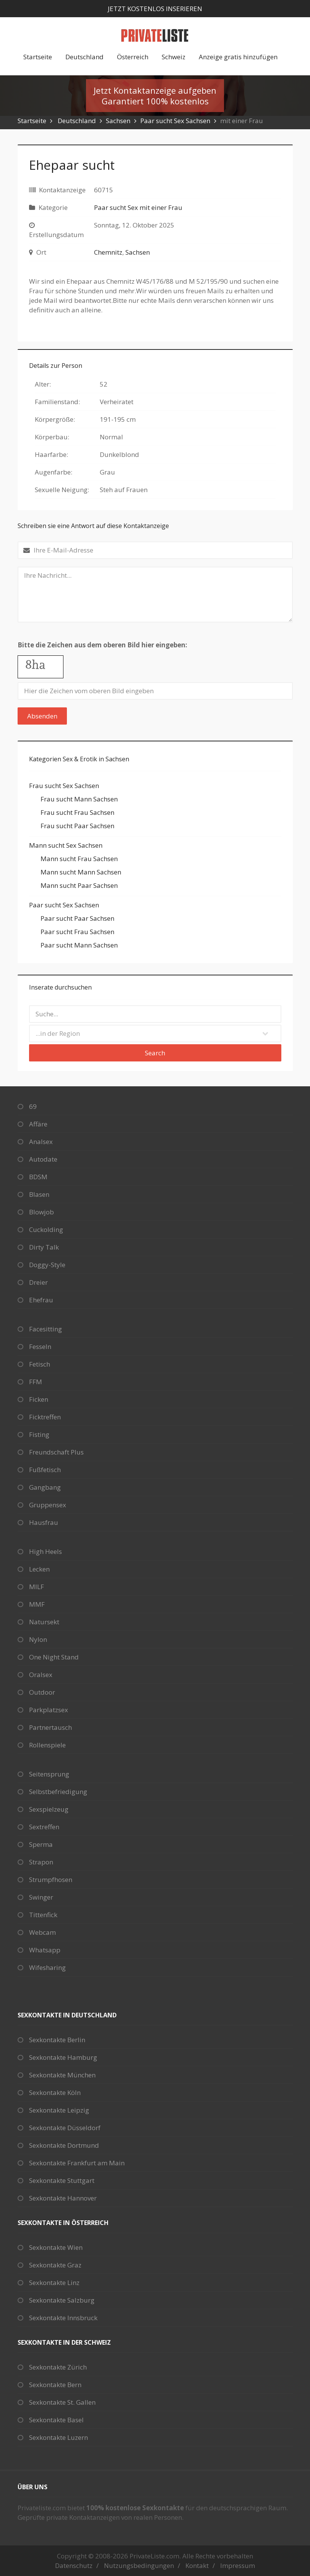  I want to click on Impressum, so click(237, 2565).